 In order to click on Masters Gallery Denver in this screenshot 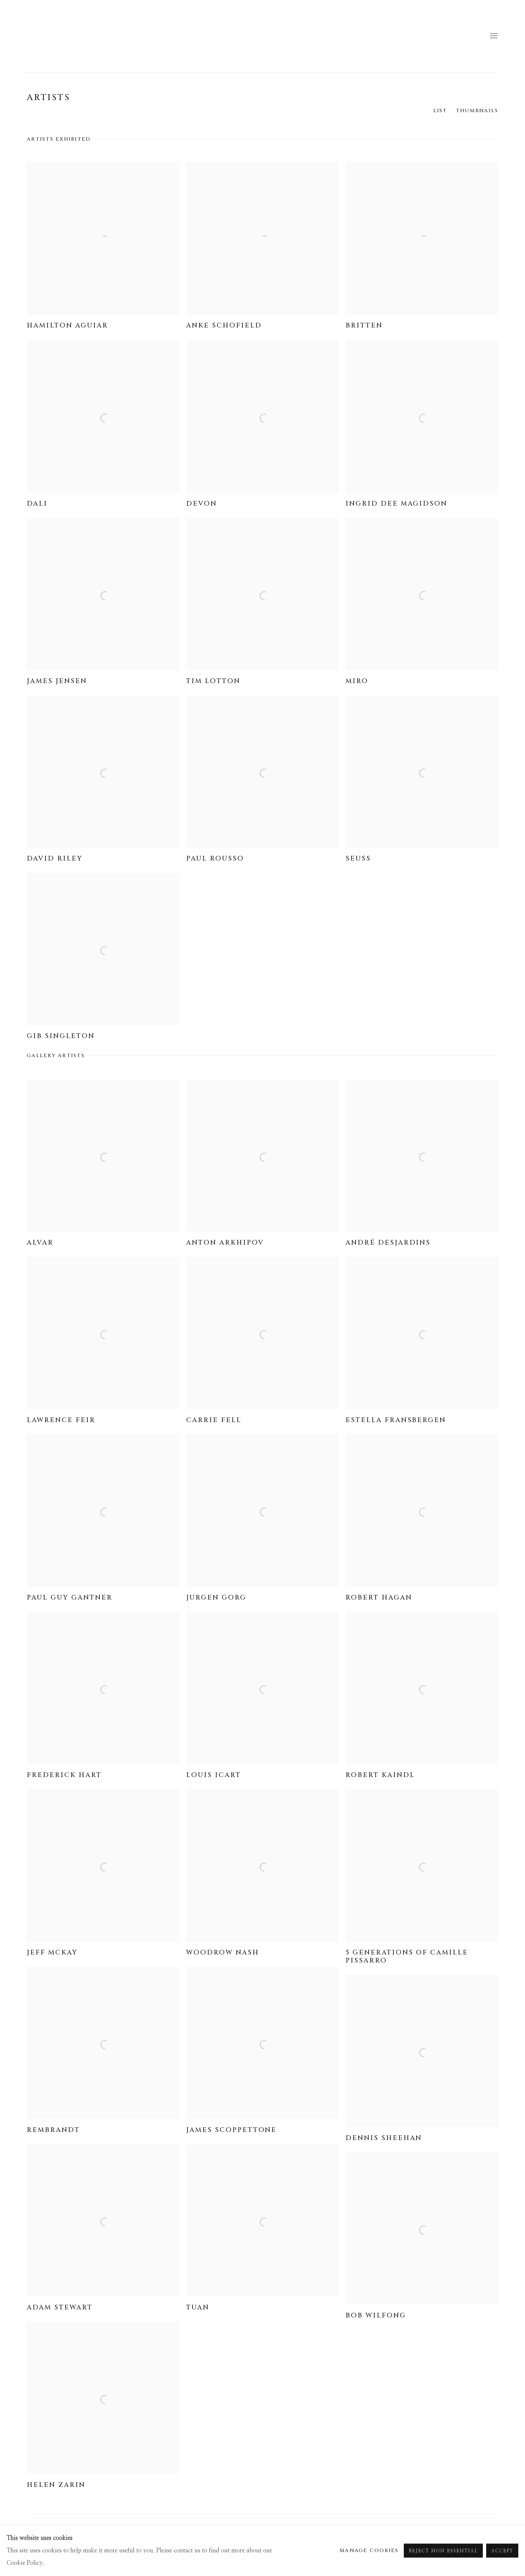, I will do `click(53, 36)`.